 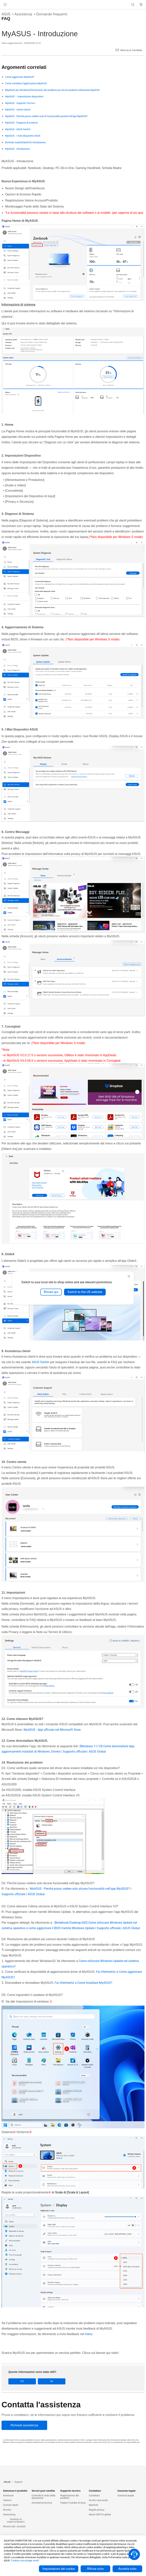 I want to click on Contattaci, so click(x=94, y=2495).